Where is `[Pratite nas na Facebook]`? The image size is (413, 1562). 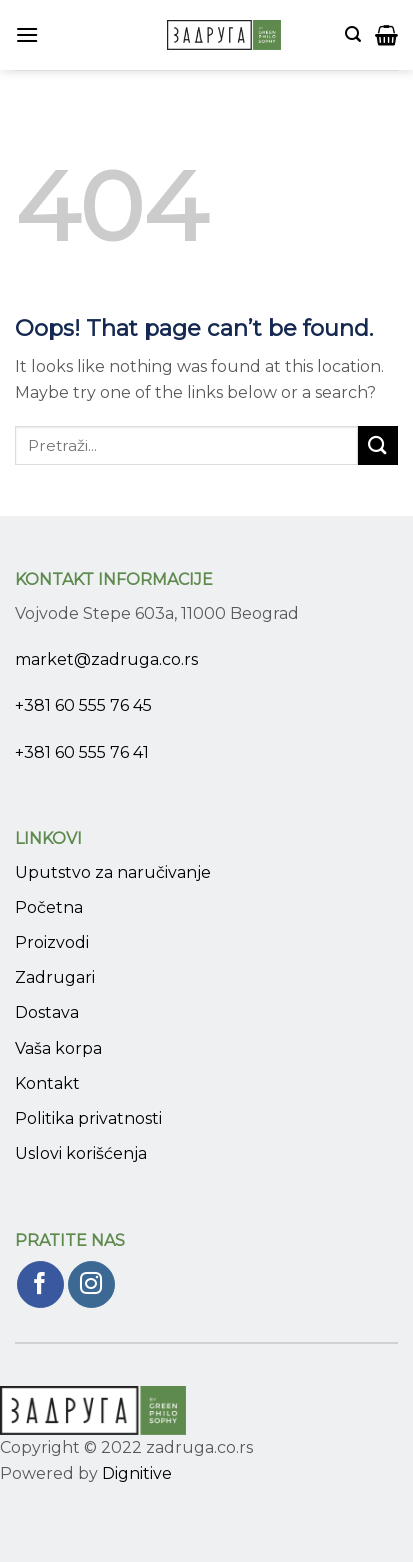 [Pratite nas na Facebook] is located at coordinates (40, 1284).